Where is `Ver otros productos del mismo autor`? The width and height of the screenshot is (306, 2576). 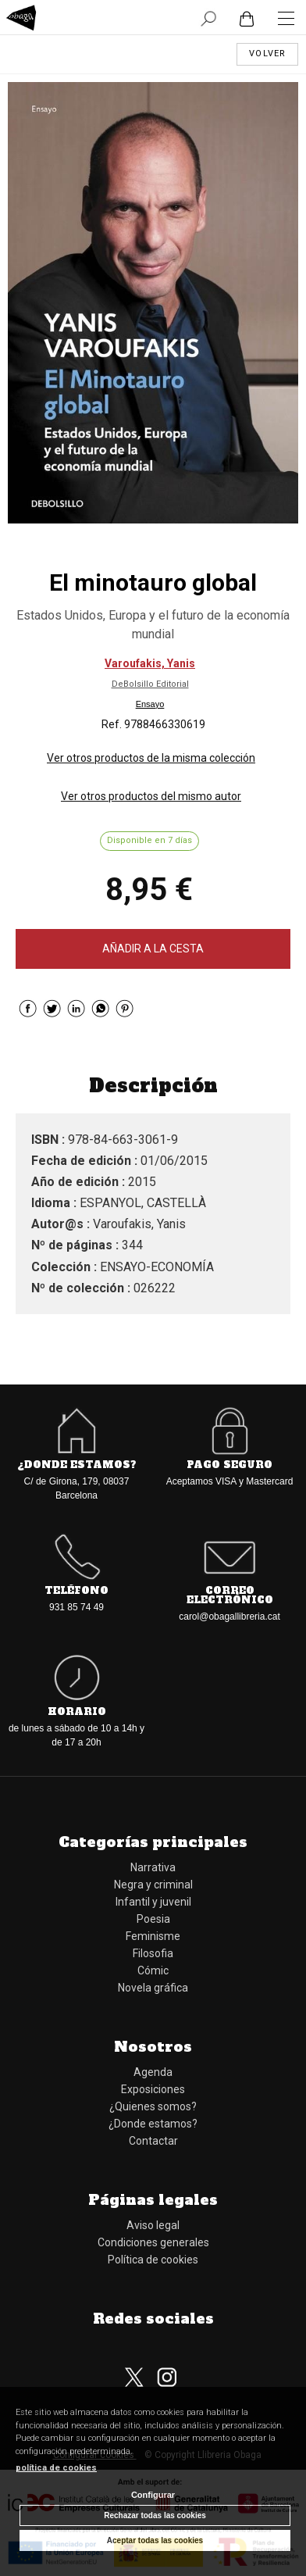
Ver otros productos del mismo autor is located at coordinates (151, 796).